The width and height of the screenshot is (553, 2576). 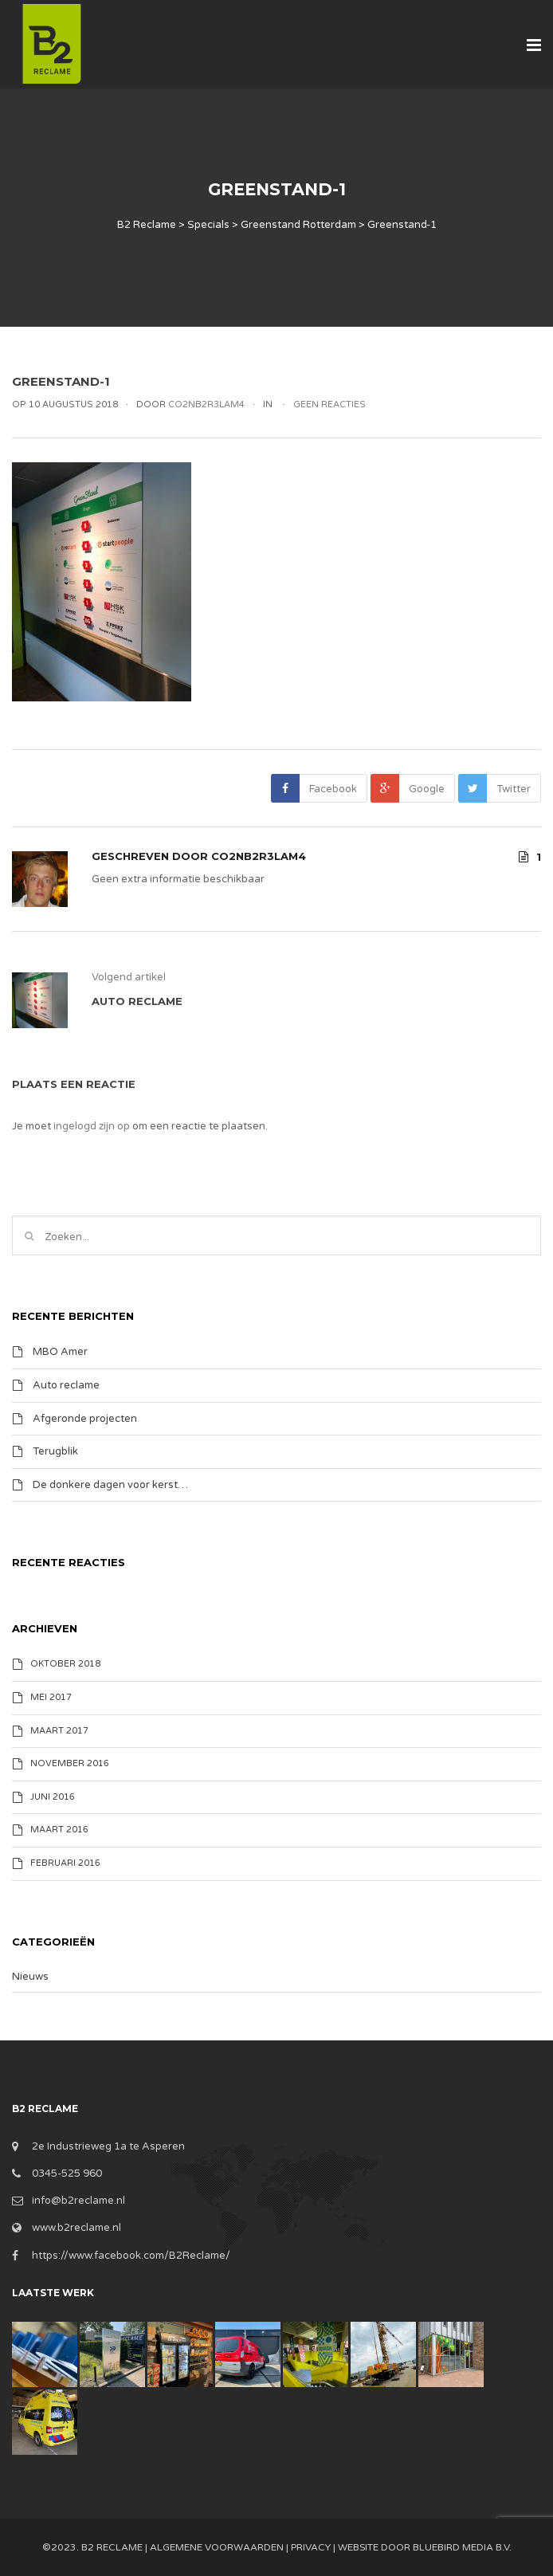 What do you see at coordinates (76, 2227) in the screenshot?
I see `www.b2reclame.nl` at bounding box center [76, 2227].